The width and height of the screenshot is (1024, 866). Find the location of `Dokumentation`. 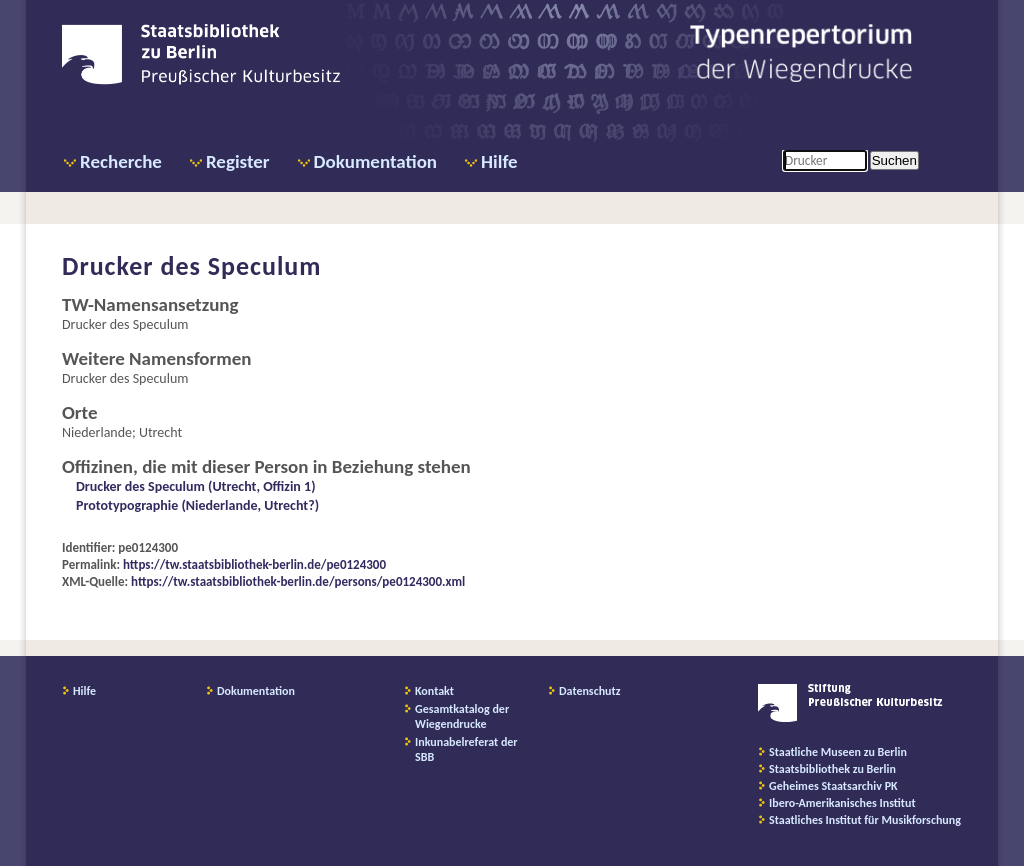

Dokumentation is located at coordinates (375, 161).